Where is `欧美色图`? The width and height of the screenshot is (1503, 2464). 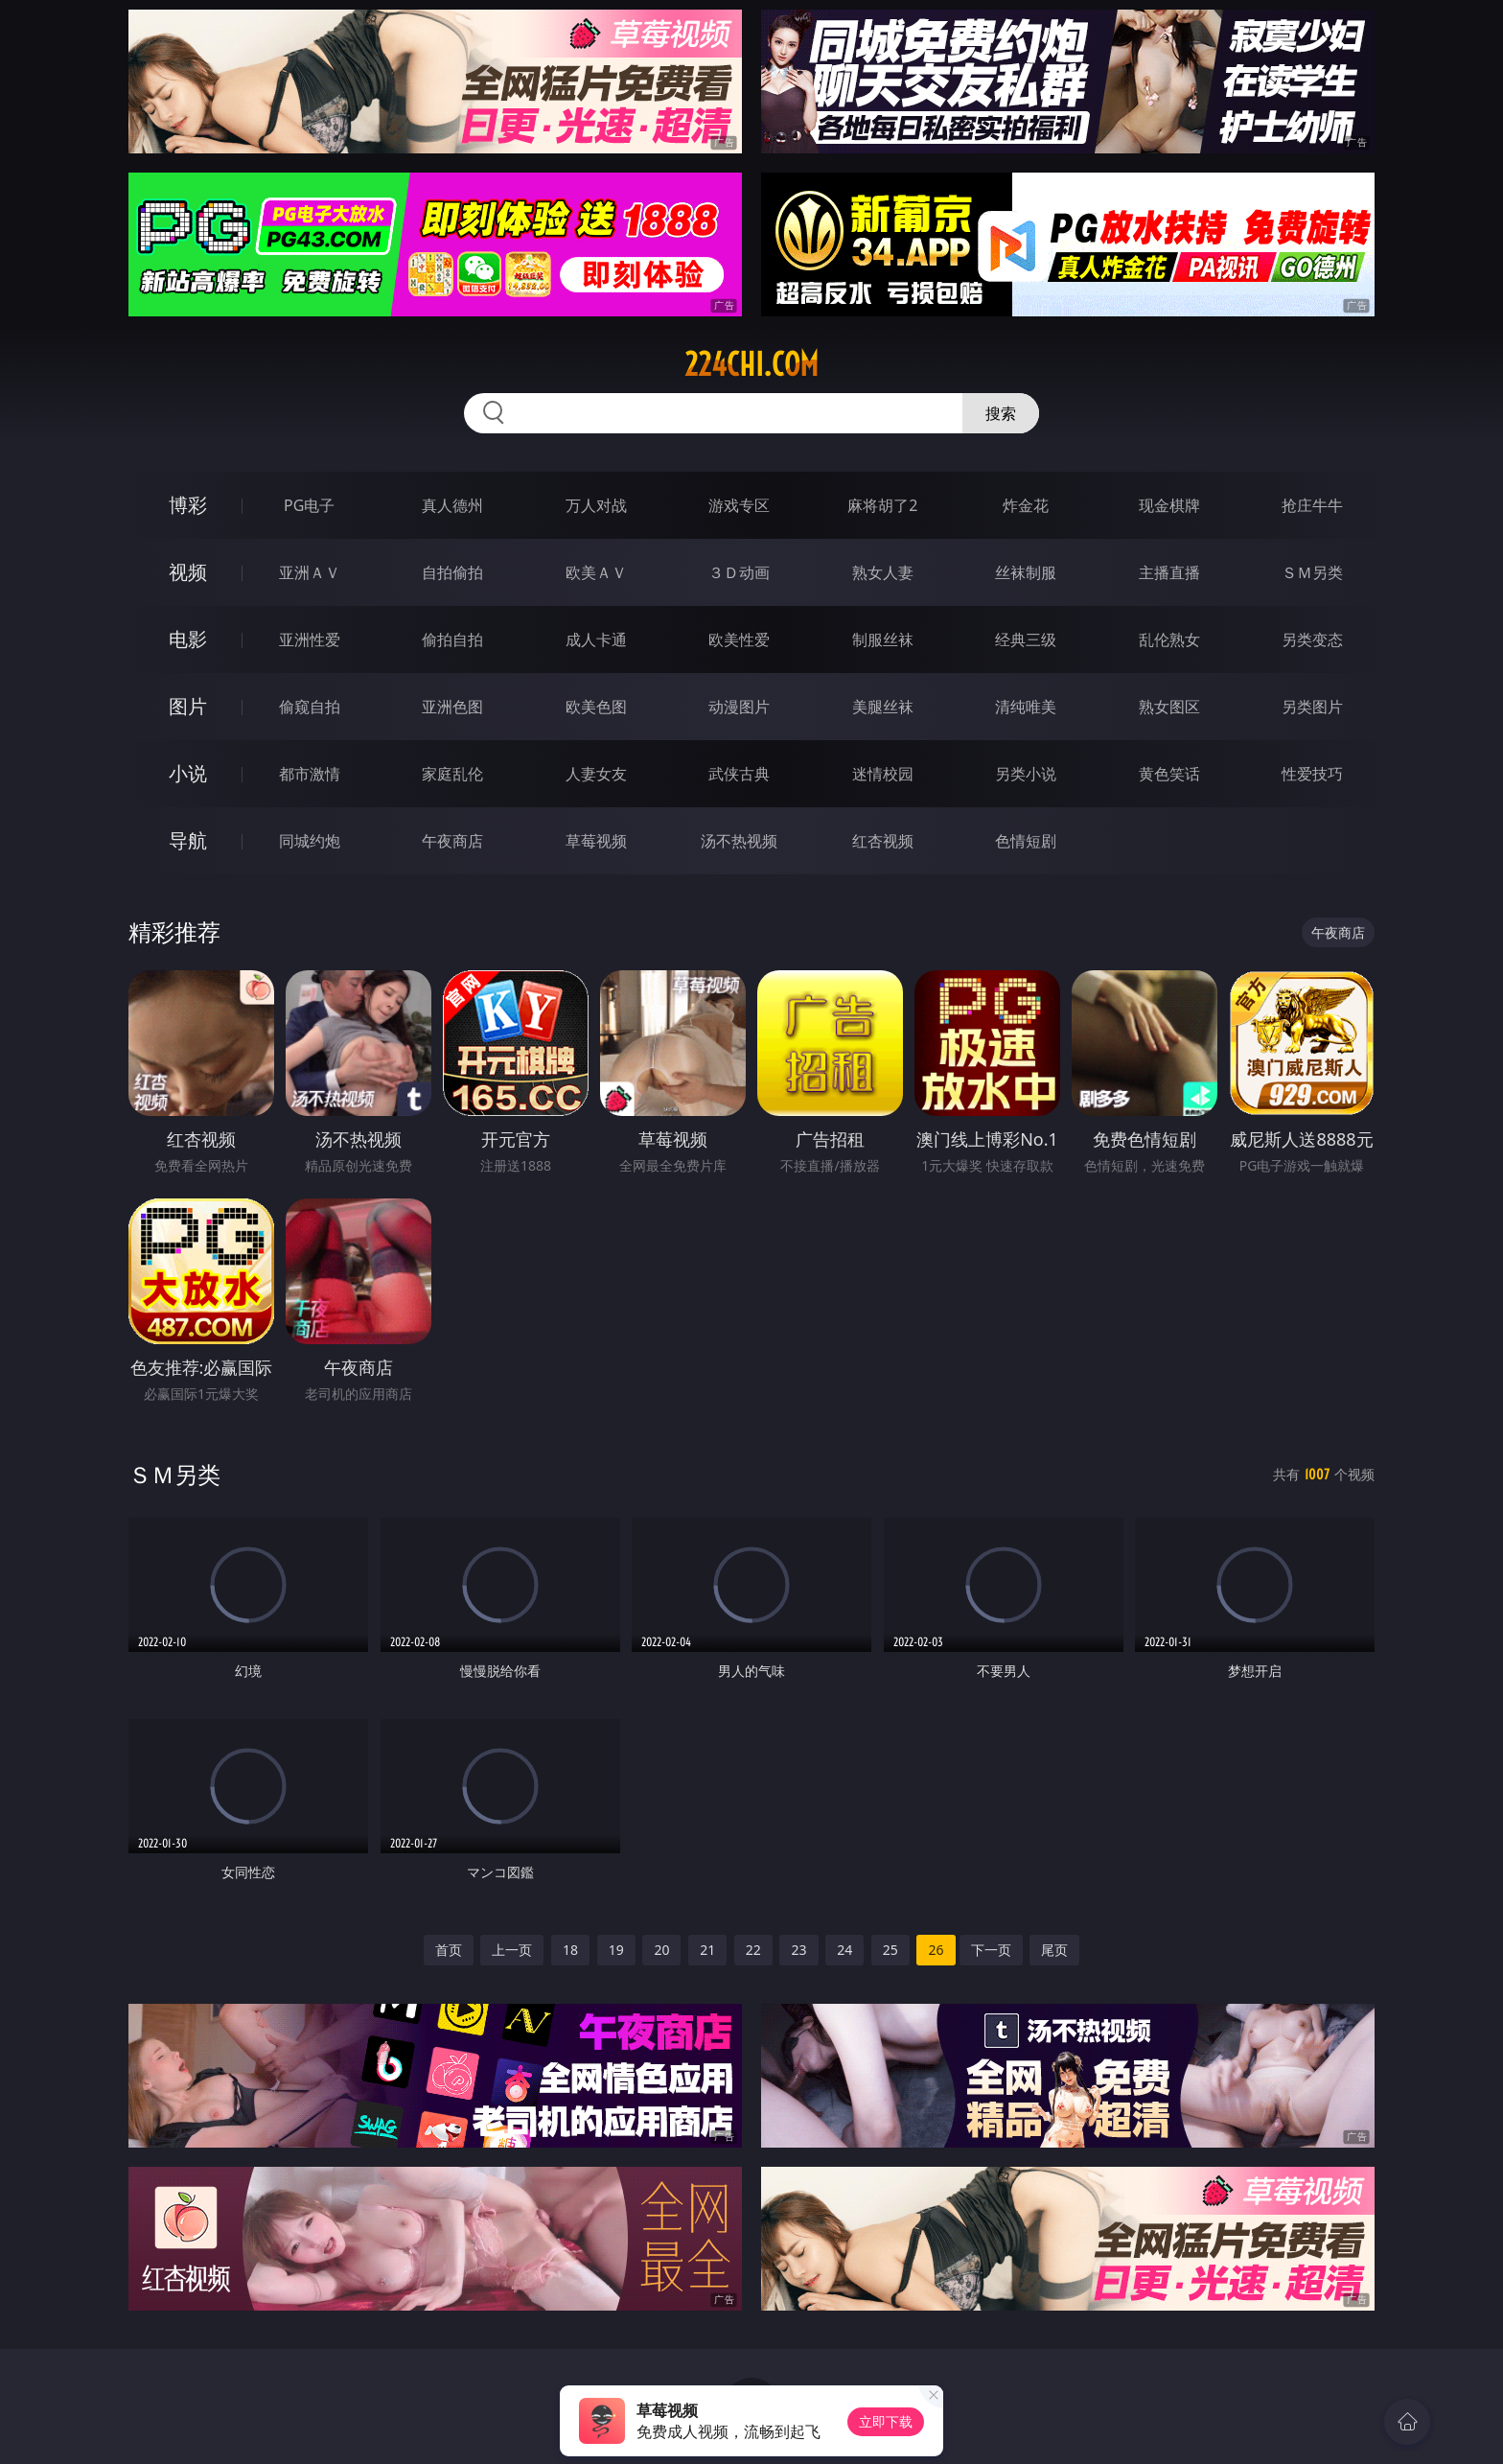 欧美色图 is located at coordinates (596, 706).